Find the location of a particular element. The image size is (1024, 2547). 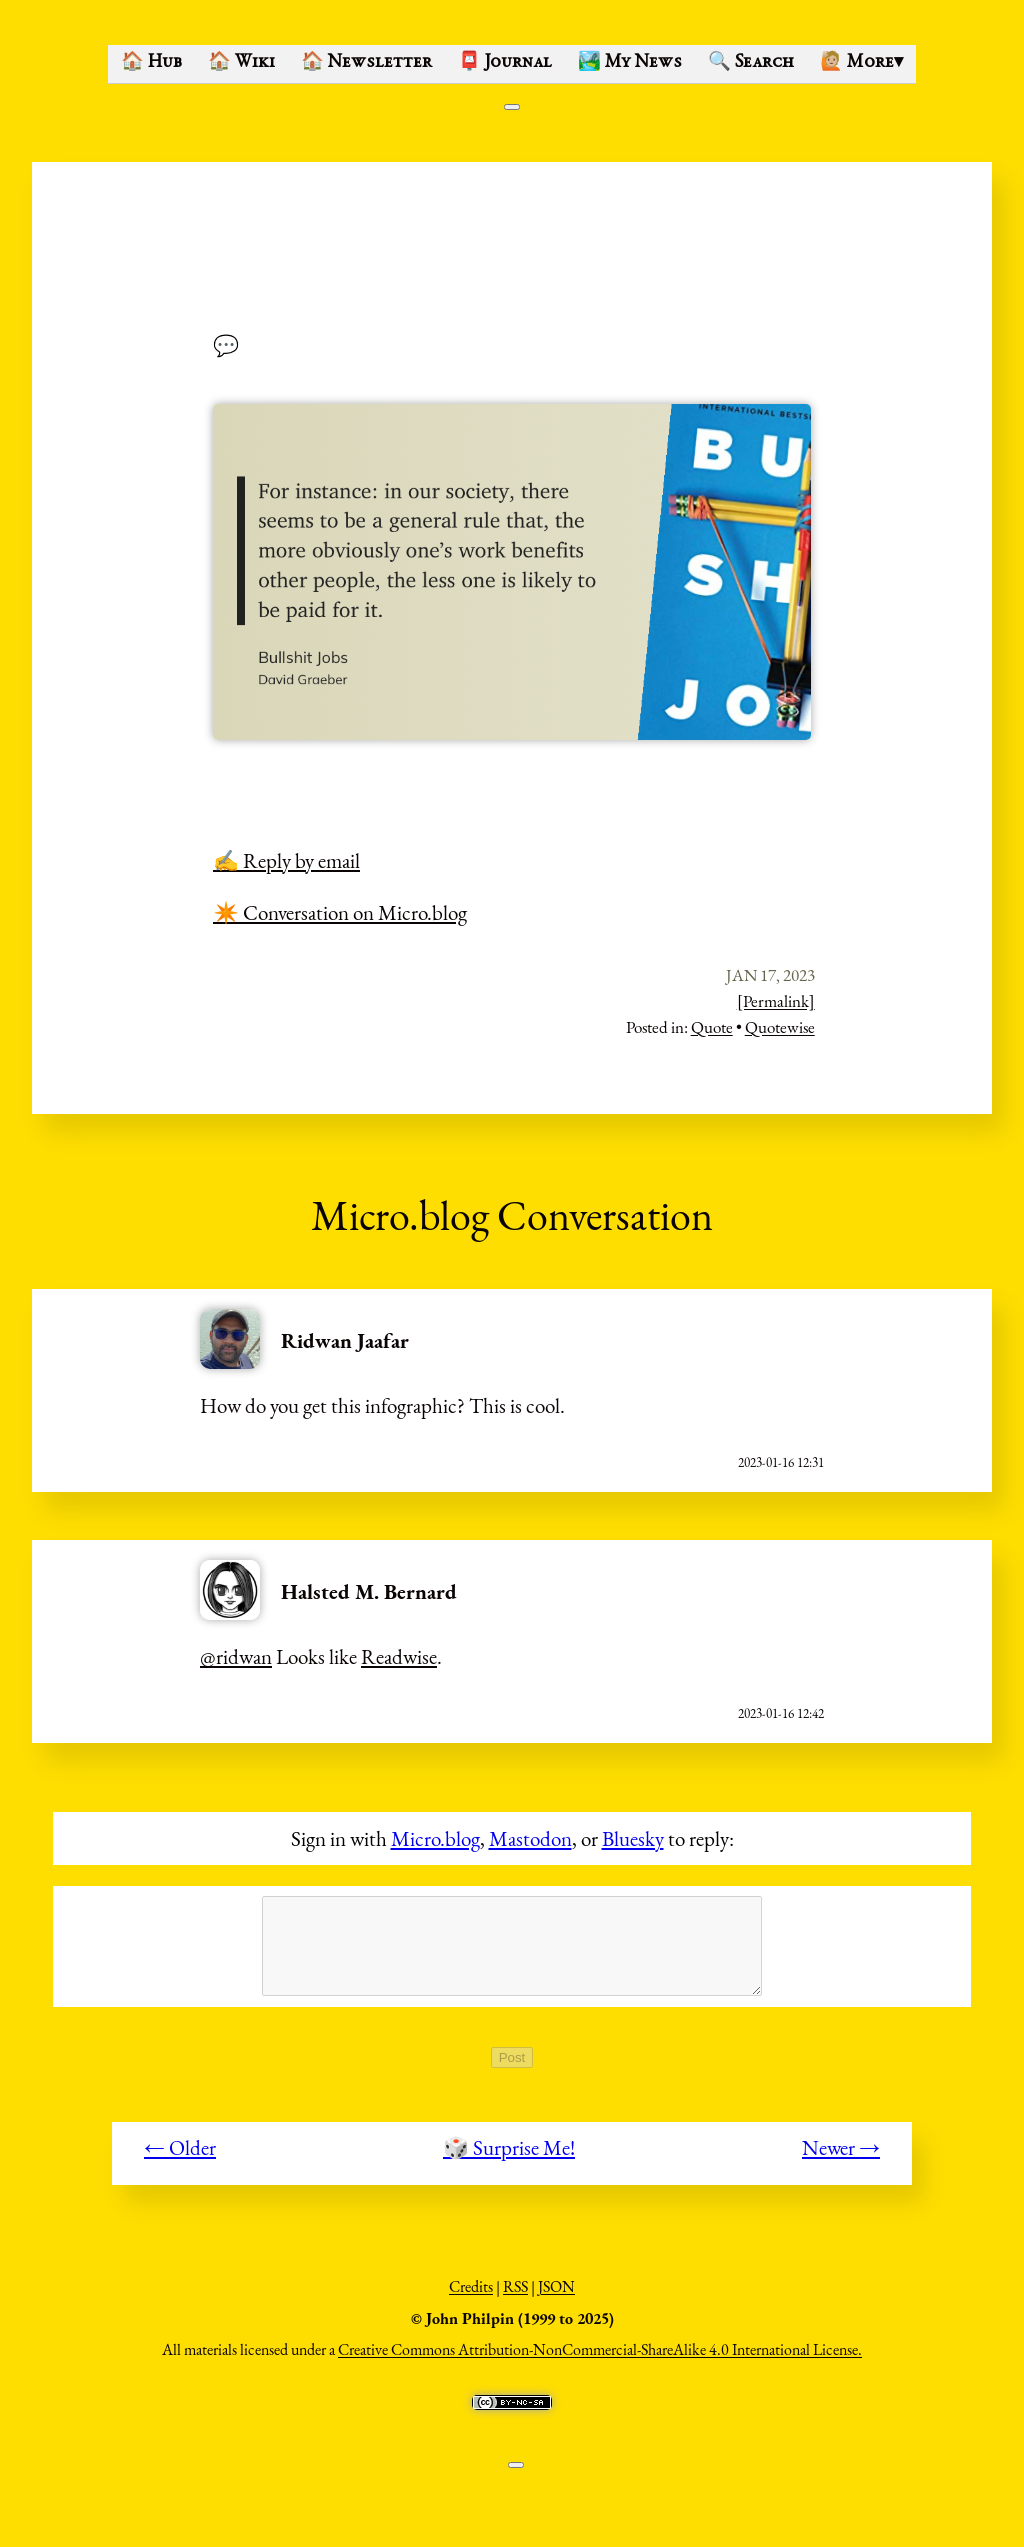

Micro.blog is located at coordinates (435, 1838).